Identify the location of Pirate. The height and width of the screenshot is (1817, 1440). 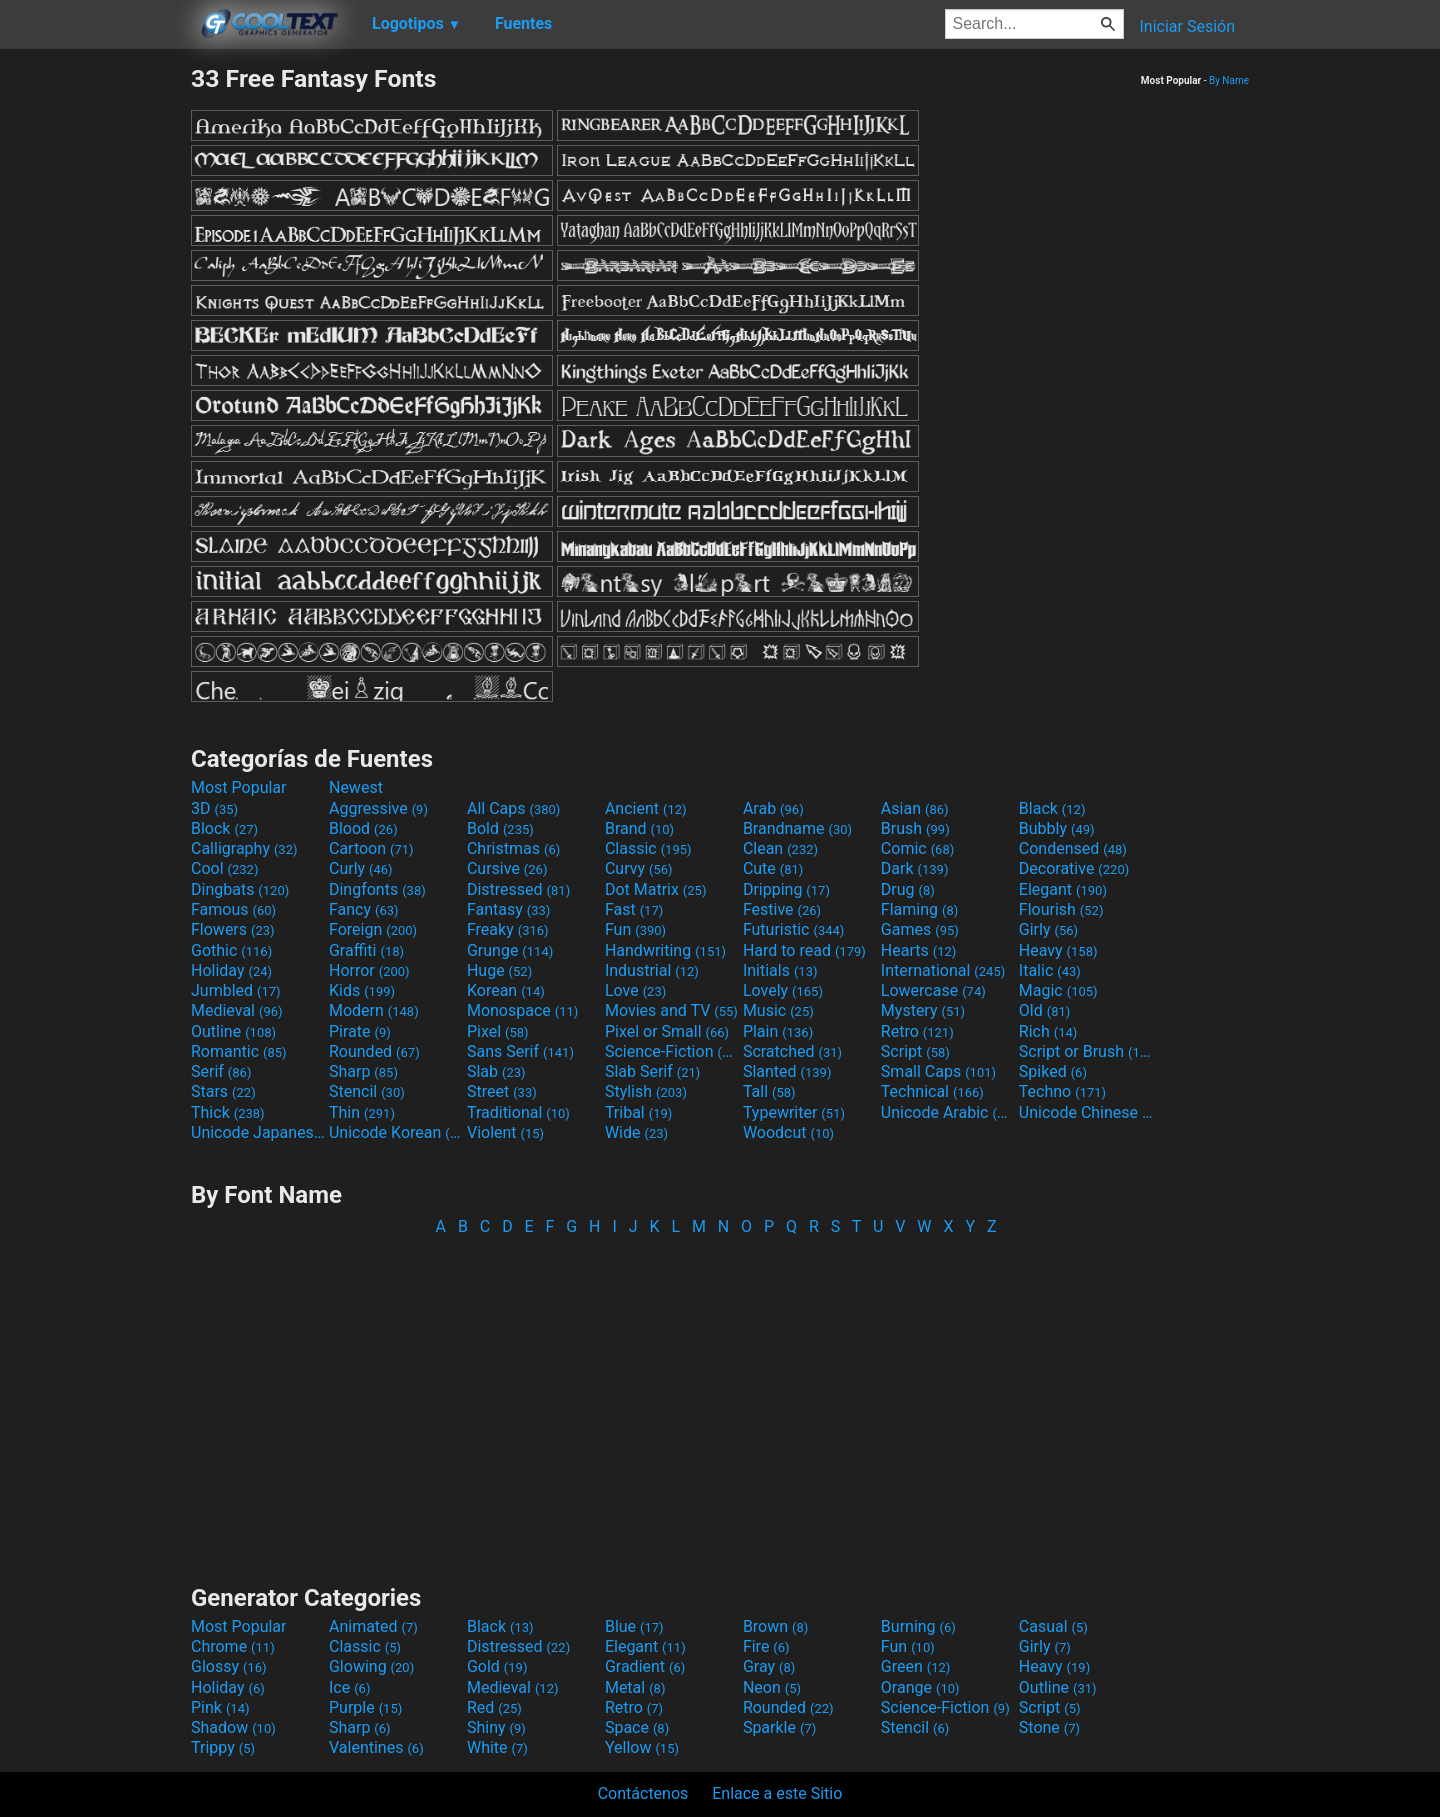
(360, 1031).